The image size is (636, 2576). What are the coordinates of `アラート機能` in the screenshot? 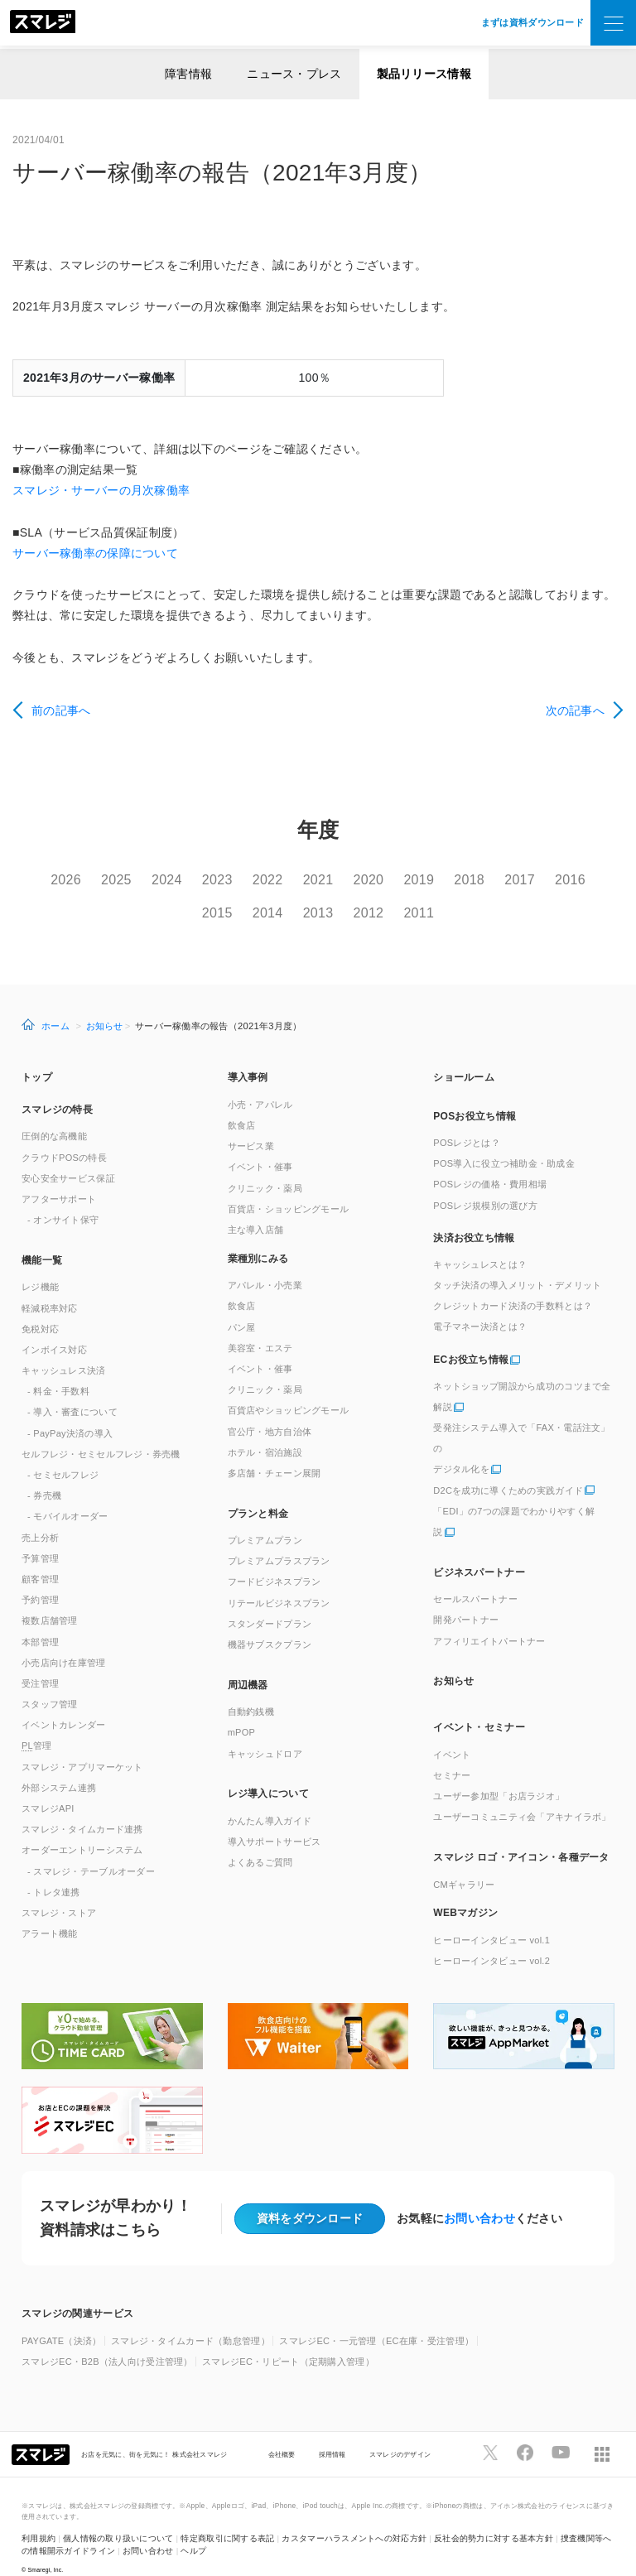 It's located at (50, 1911).